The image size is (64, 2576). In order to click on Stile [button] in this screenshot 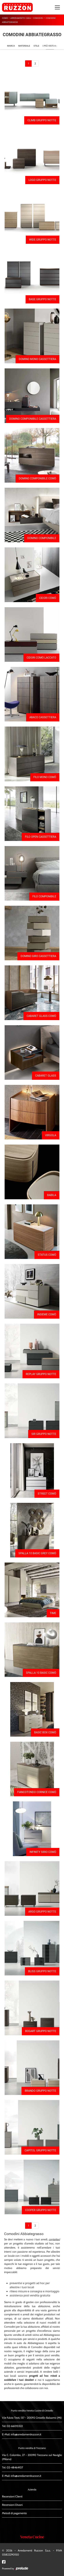, I will do `click(36, 45)`.